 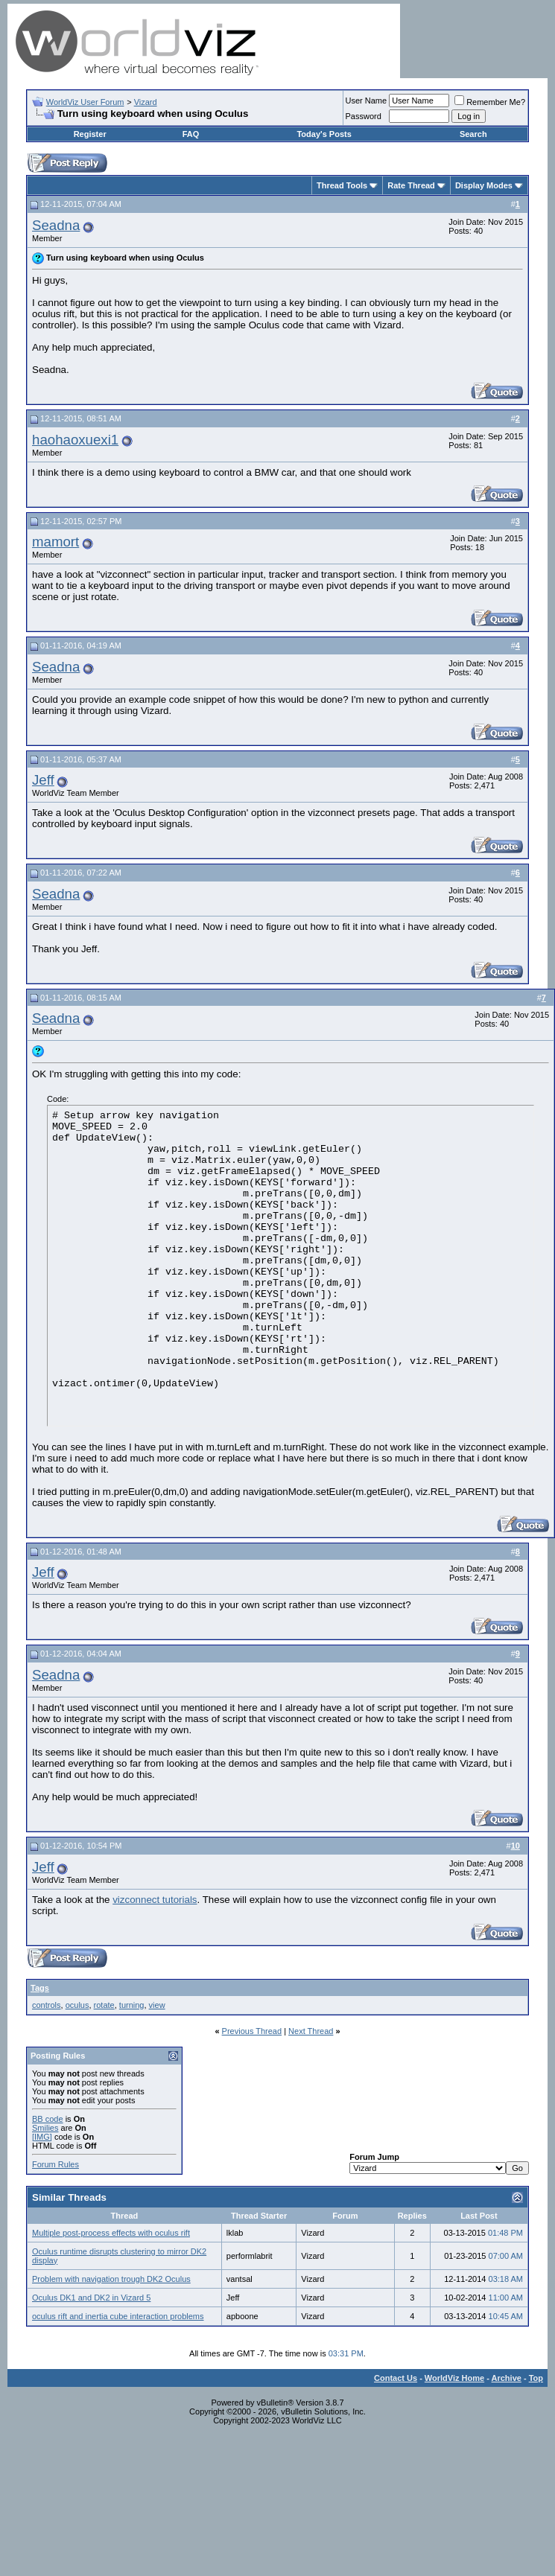 I want to click on Multiple post-process effects with oculus rift, so click(x=111, y=2232).